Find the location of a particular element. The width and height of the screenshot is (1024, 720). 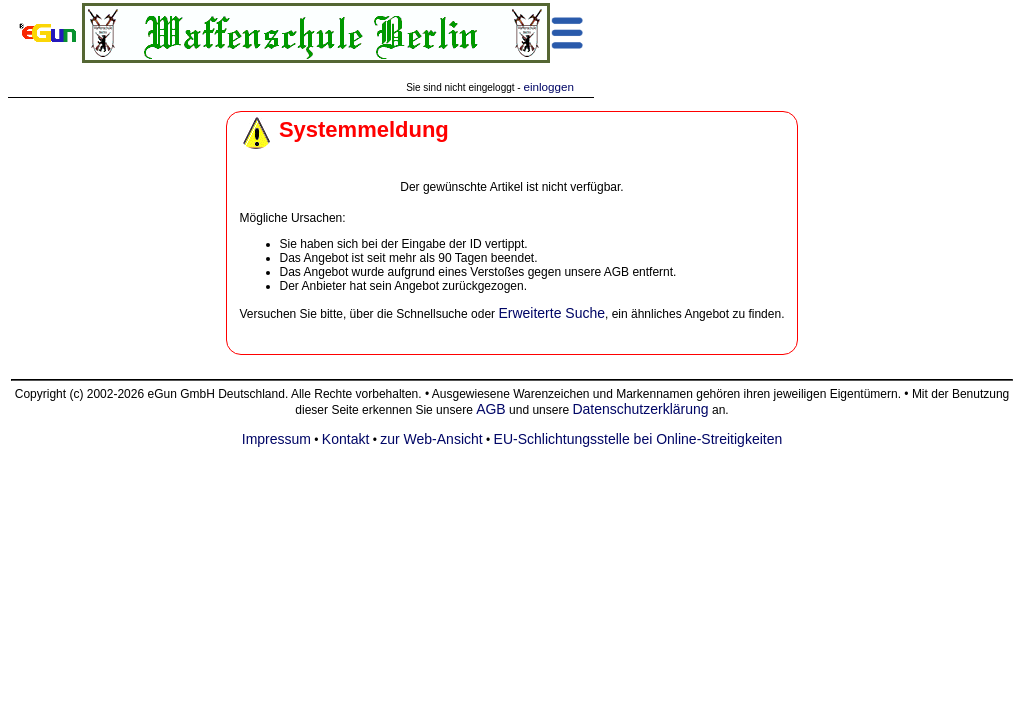

Impressum is located at coordinates (276, 439).